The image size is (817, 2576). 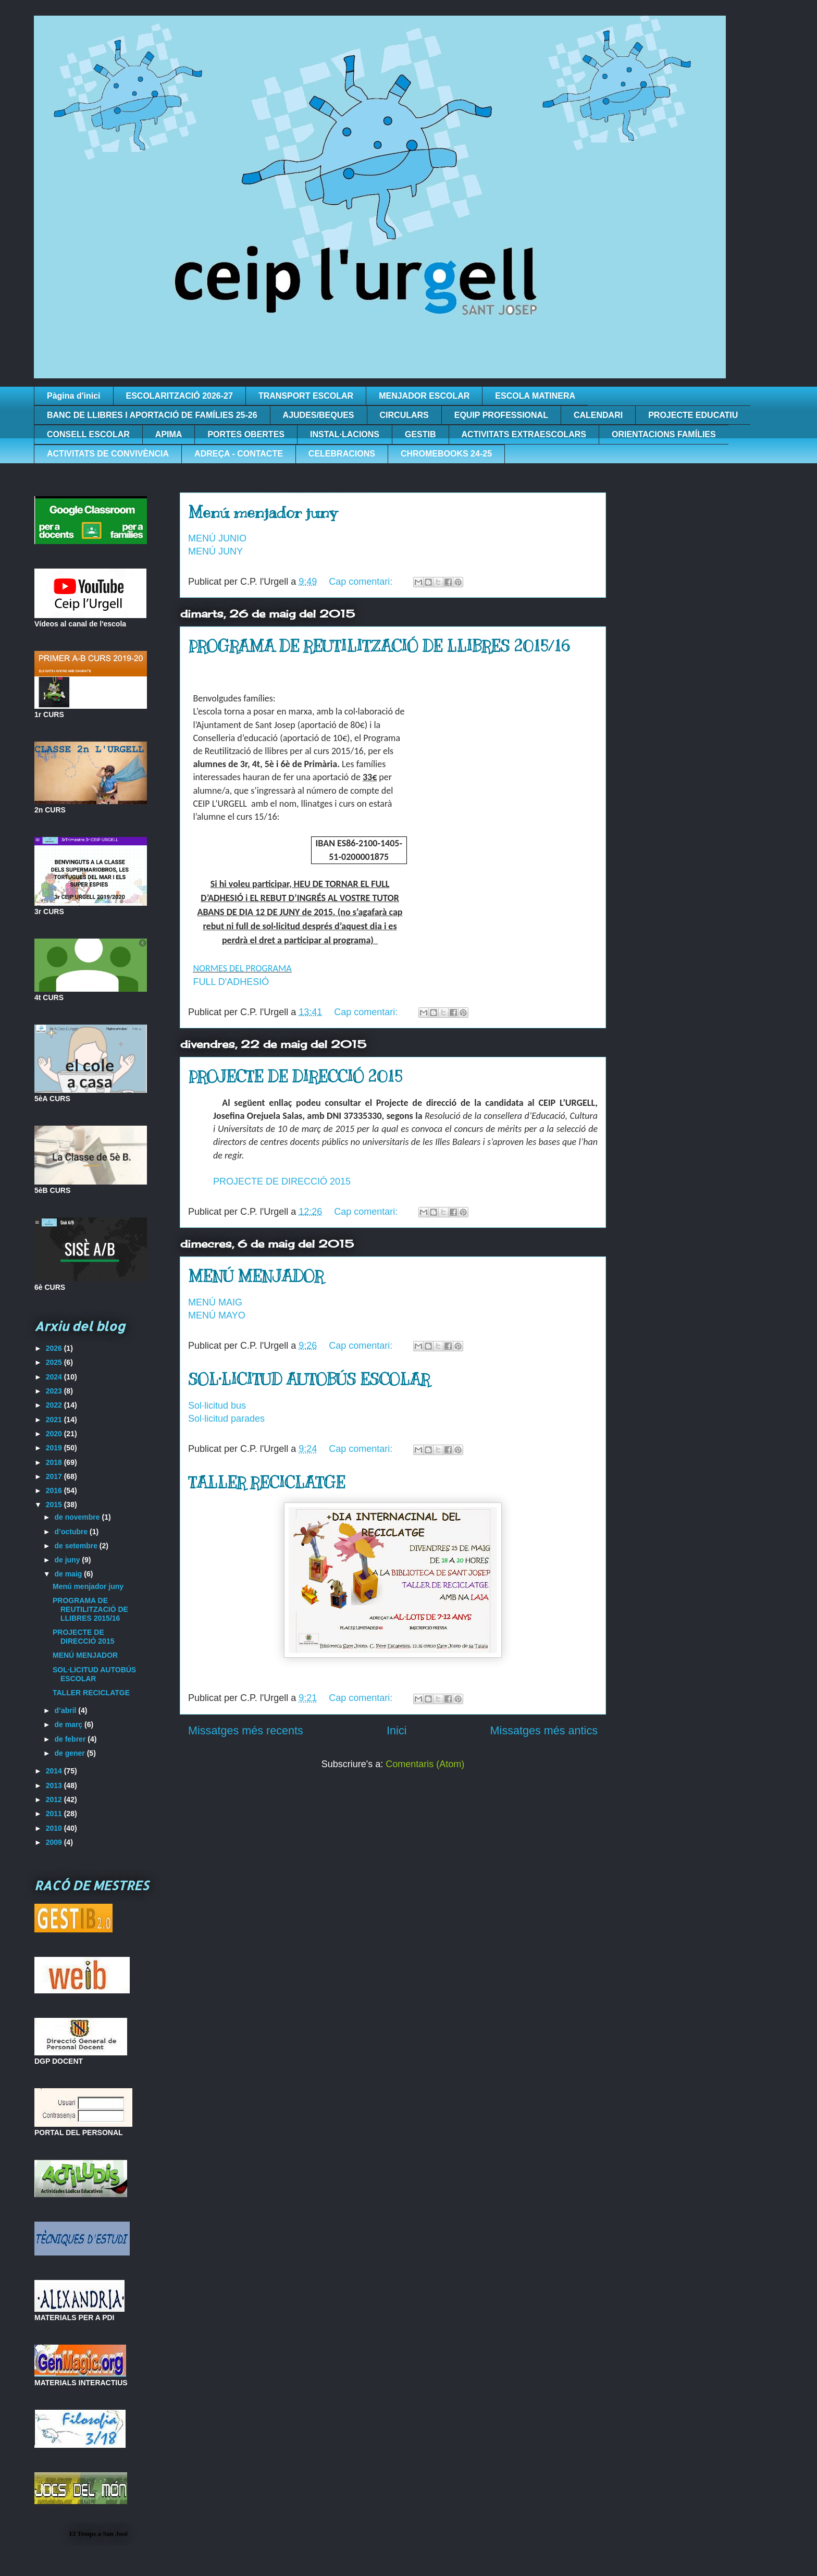 What do you see at coordinates (55, 1433) in the screenshot?
I see `2020` at bounding box center [55, 1433].